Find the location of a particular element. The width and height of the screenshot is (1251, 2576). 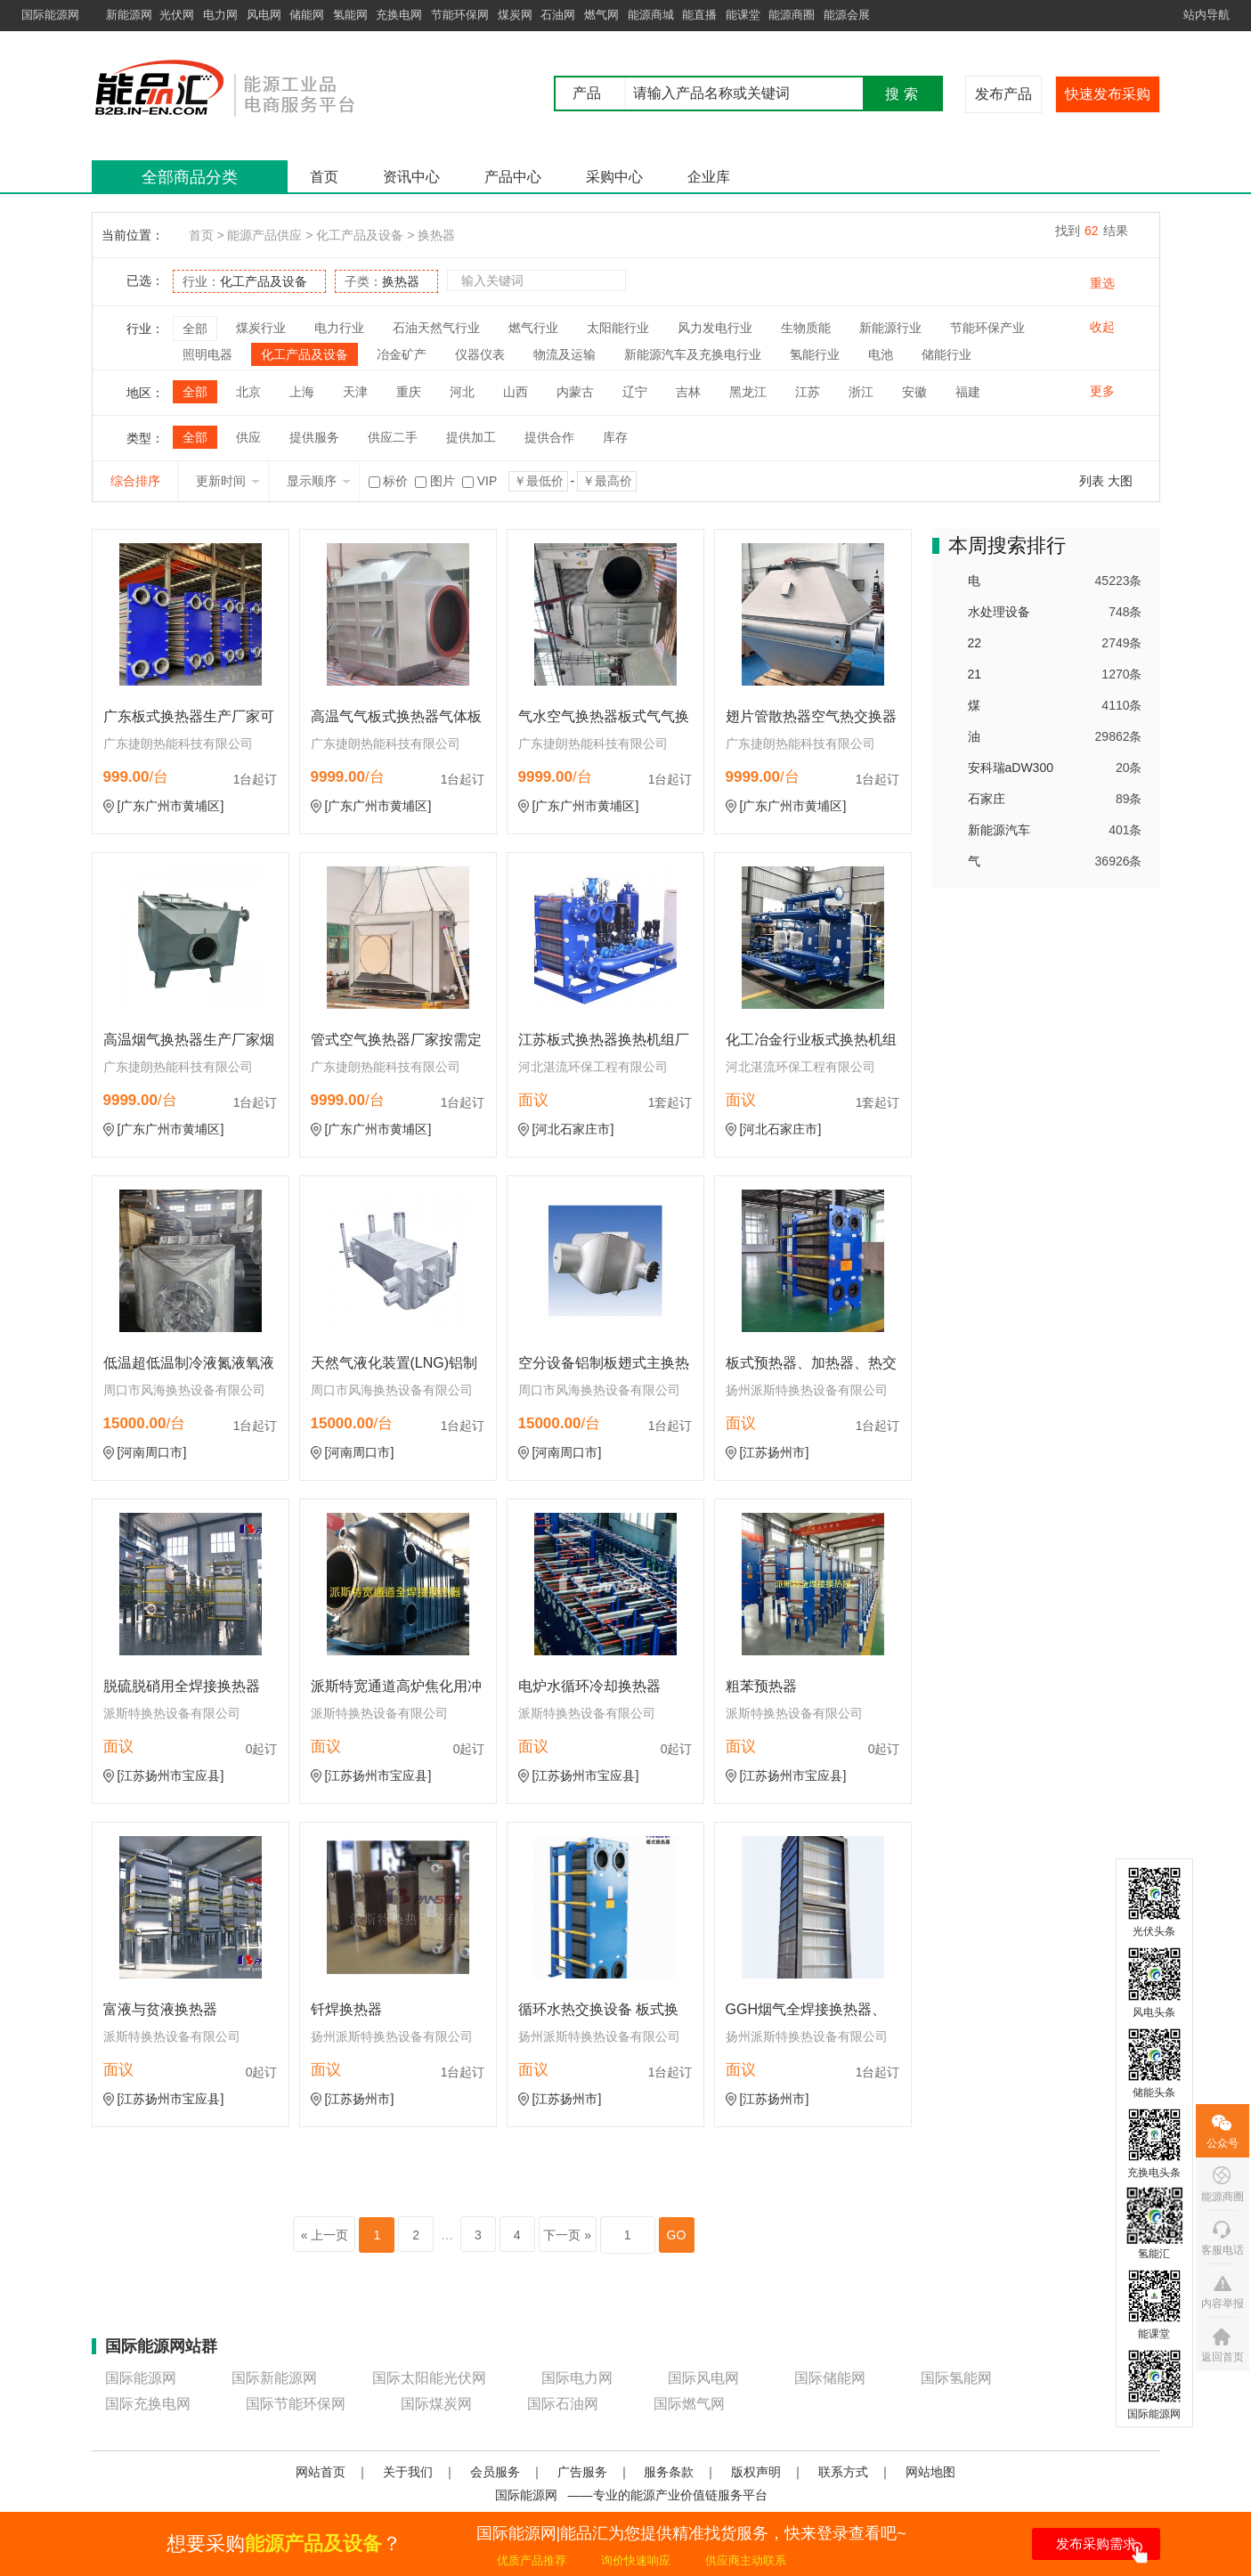

更新时间 is located at coordinates (228, 481).